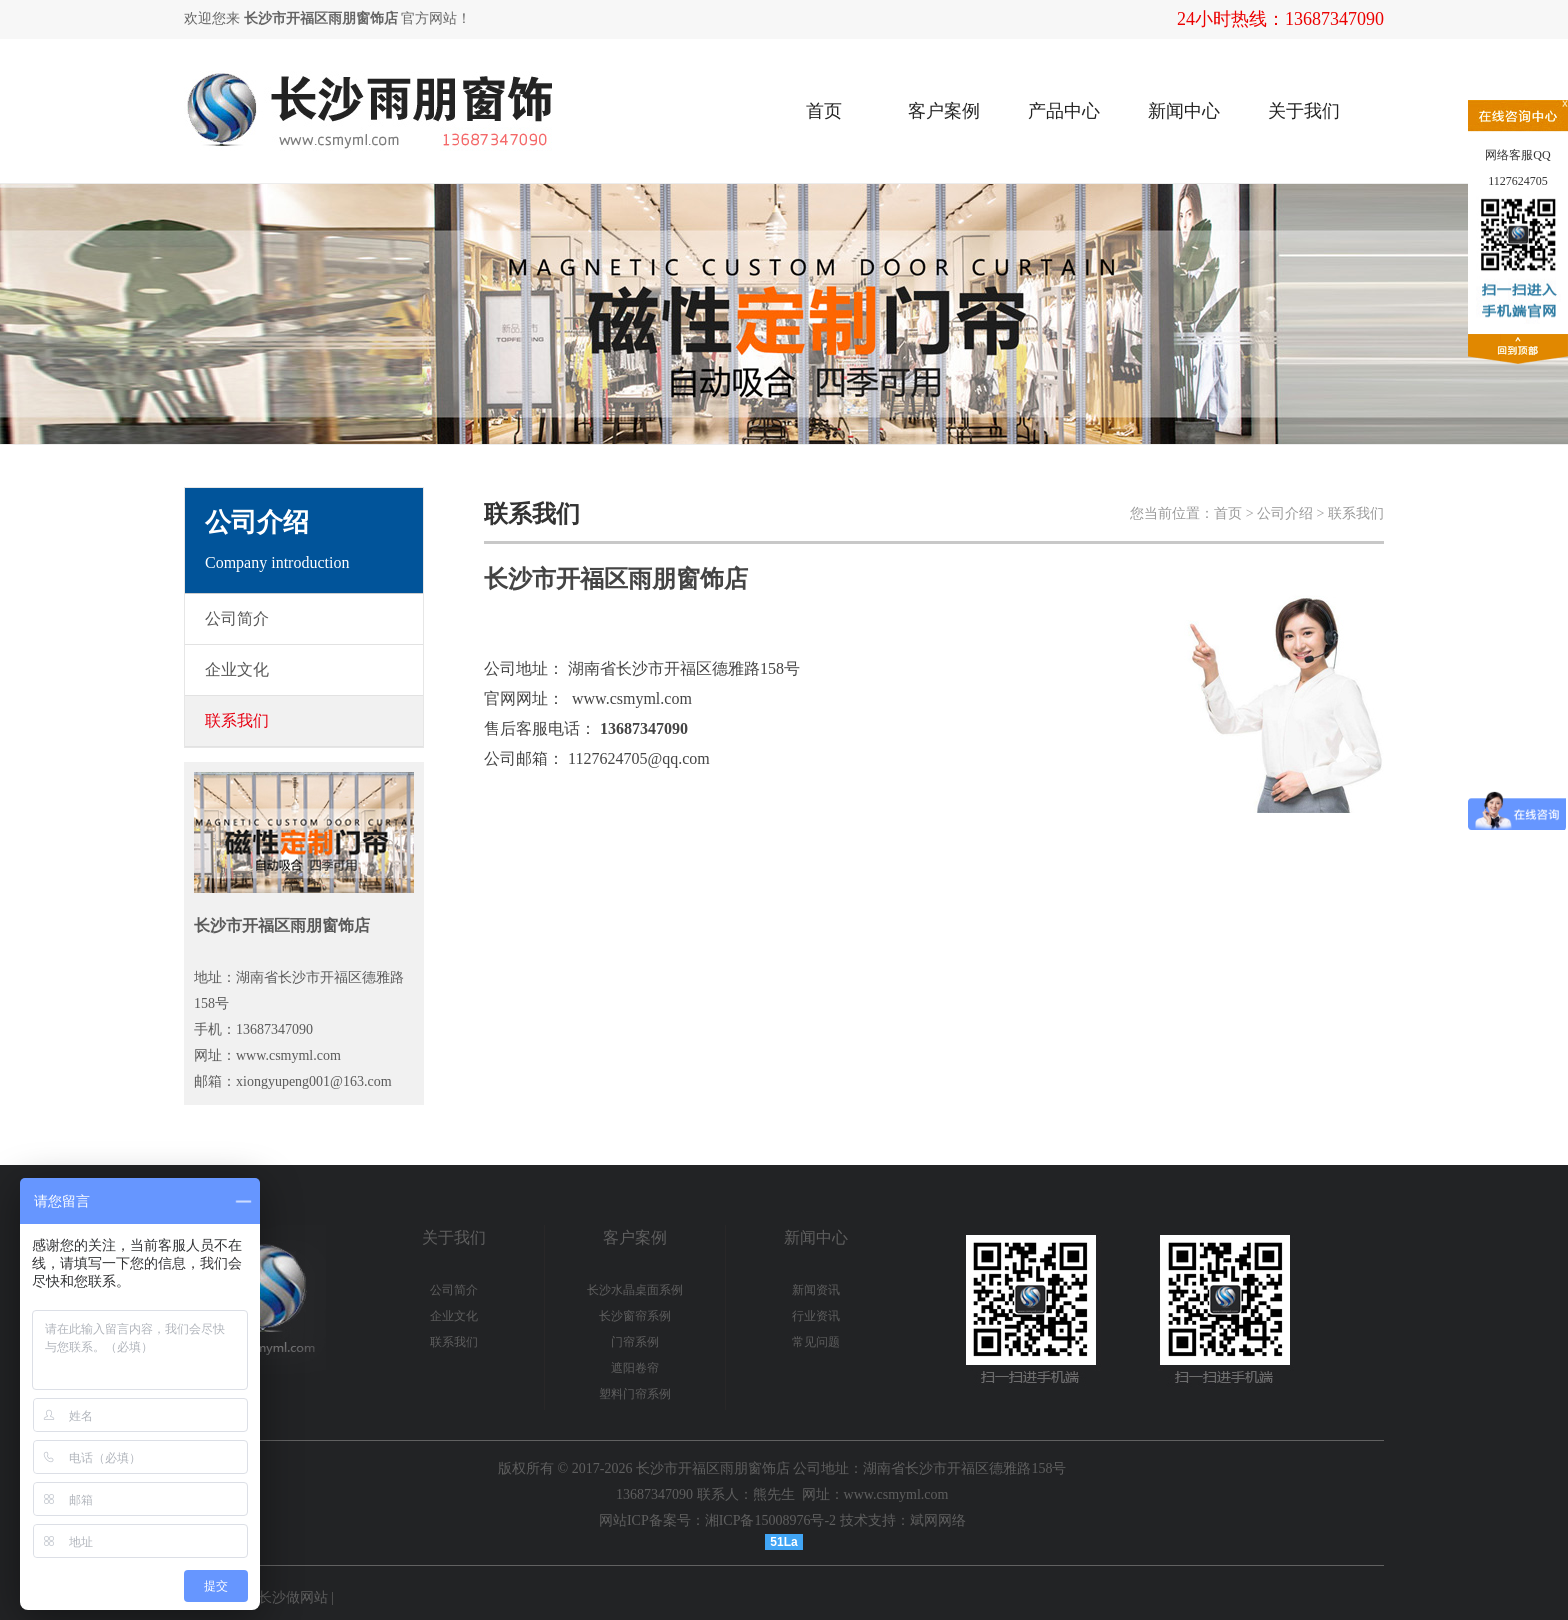 Image resolution: width=1568 pixels, height=1620 pixels. What do you see at coordinates (938, 1520) in the screenshot?
I see `斌网网络` at bounding box center [938, 1520].